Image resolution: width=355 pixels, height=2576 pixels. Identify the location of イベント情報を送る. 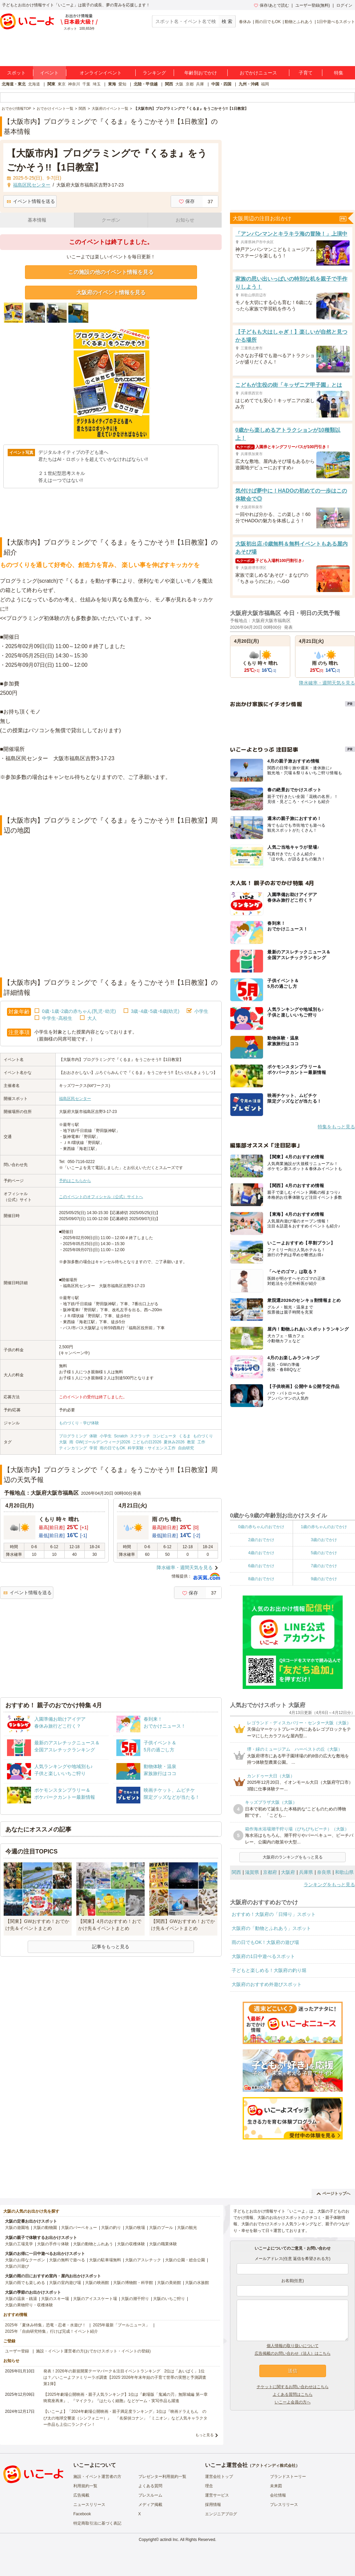
(31, 201).